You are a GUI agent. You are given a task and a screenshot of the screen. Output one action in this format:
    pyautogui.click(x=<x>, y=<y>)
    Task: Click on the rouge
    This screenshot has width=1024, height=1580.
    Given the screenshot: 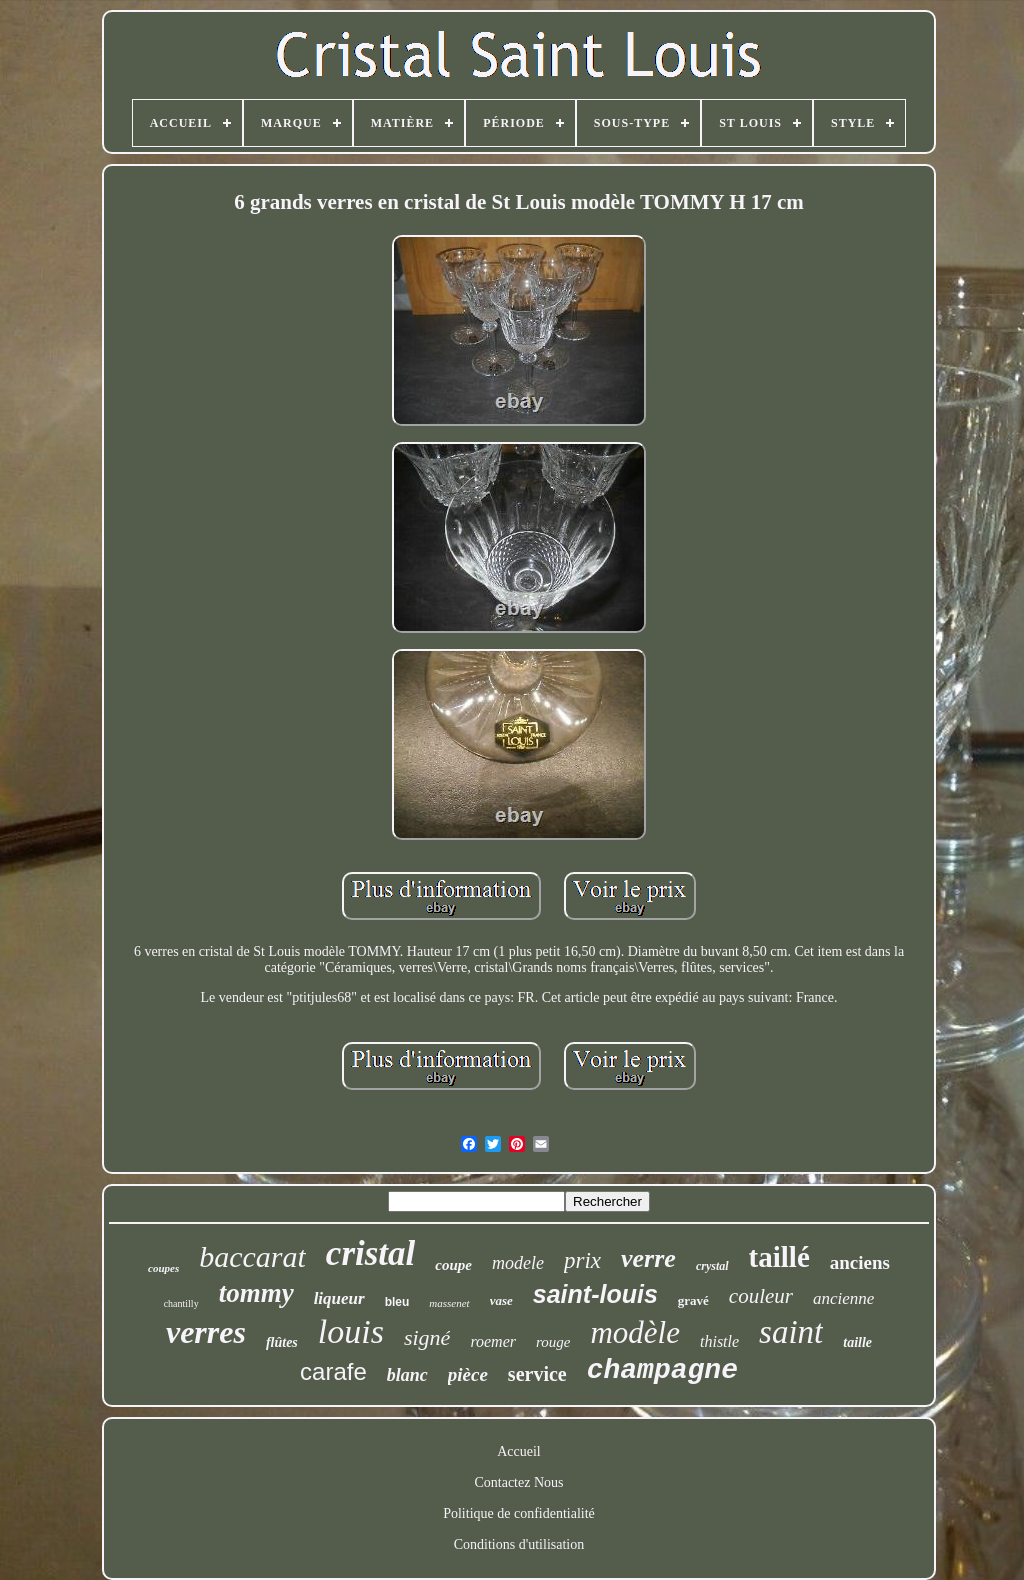 What is the action you would take?
    pyautogui.click(x=553, y=1342)
    